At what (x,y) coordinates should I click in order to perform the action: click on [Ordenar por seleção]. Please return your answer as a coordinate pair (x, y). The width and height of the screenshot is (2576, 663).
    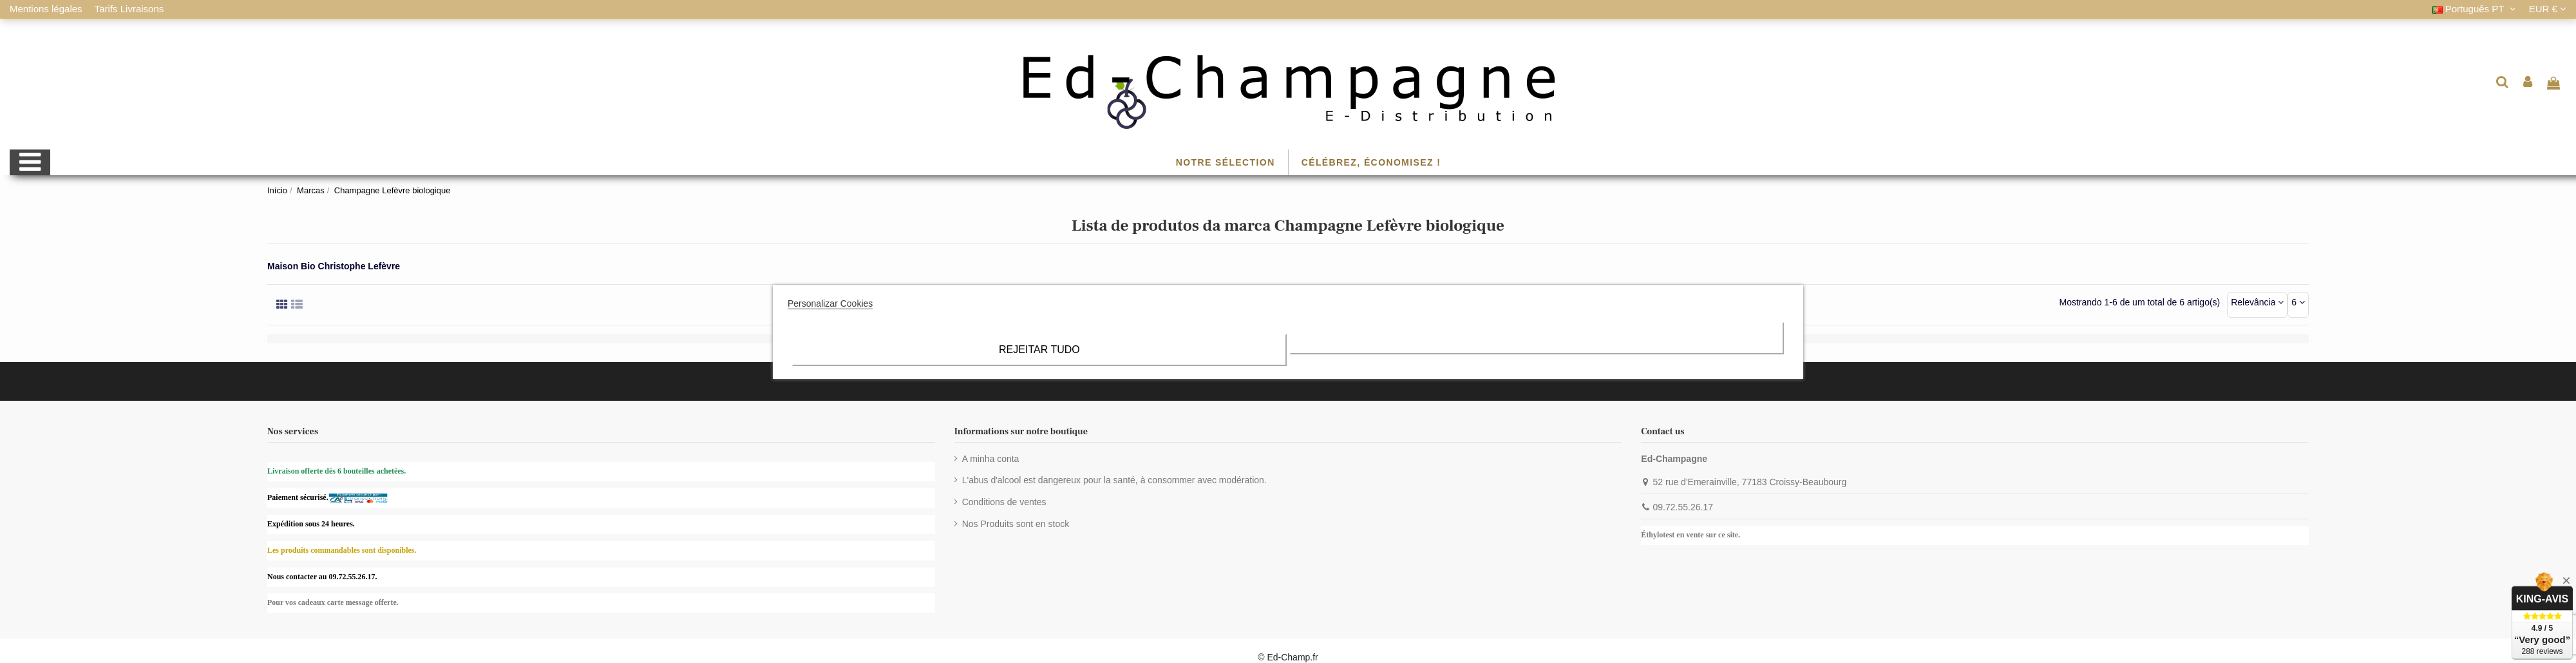
    Looking at the image, I should click on (2257, 305).